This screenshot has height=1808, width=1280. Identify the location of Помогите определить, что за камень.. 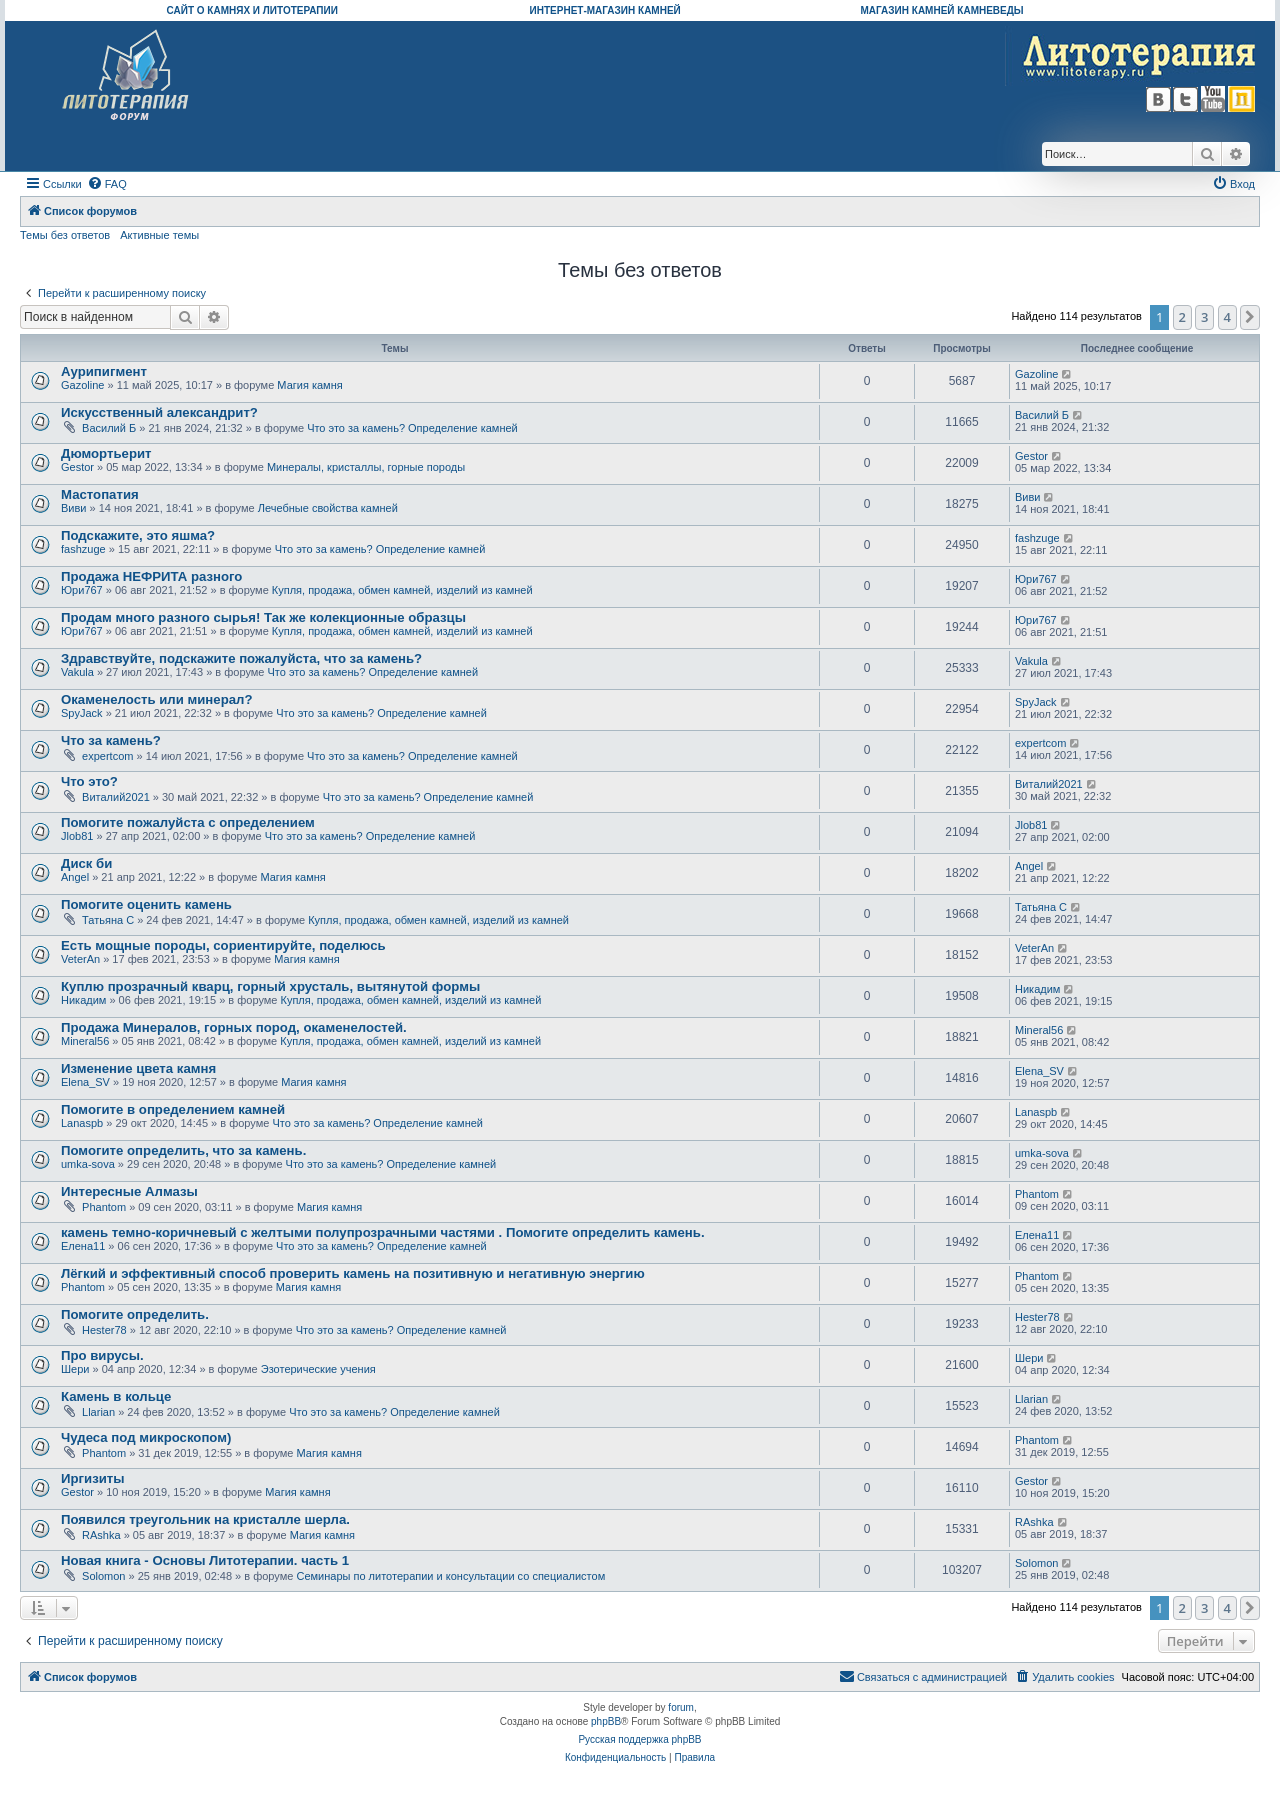
(183, 1150).